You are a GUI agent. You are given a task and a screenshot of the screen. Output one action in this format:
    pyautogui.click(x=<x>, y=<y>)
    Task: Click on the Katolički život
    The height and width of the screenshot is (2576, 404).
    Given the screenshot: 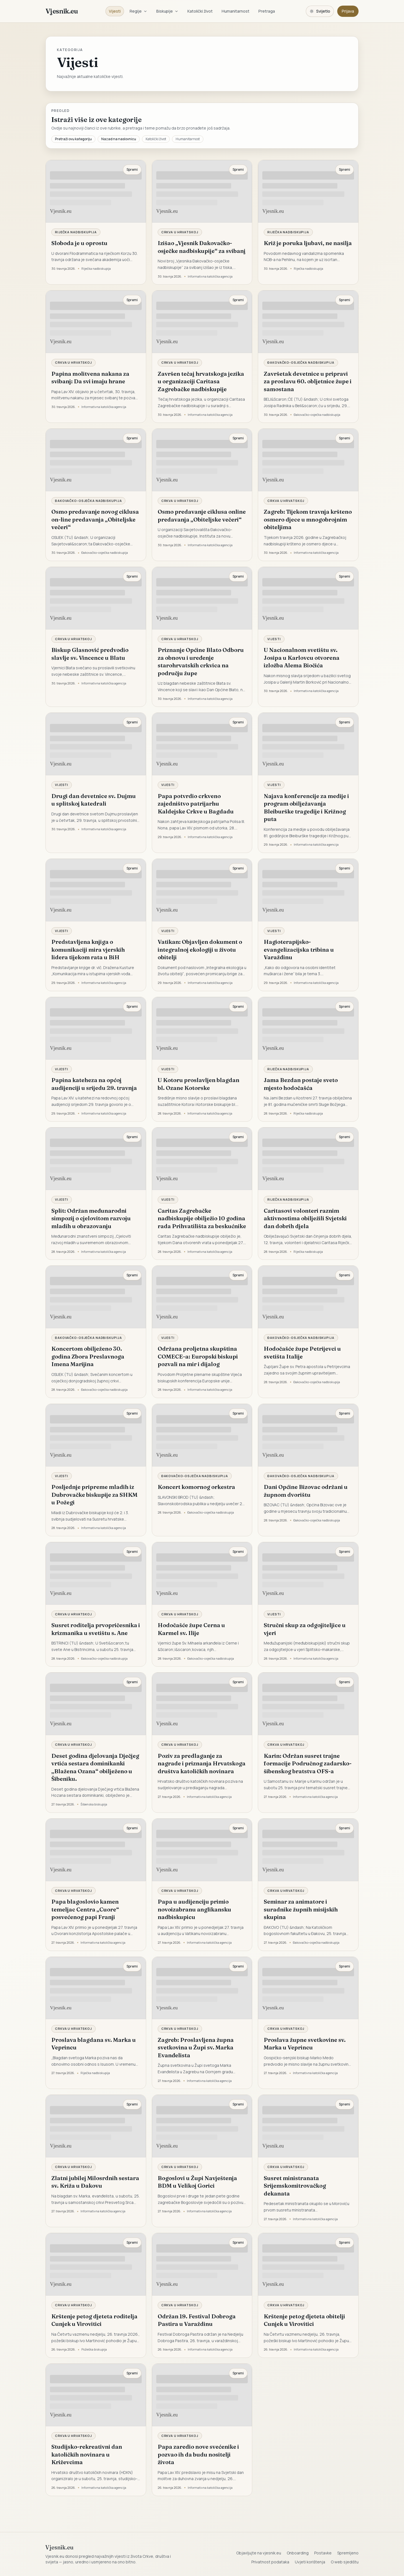 What is the action you would take?
    pyautogui.click(x=200, y=11)
    